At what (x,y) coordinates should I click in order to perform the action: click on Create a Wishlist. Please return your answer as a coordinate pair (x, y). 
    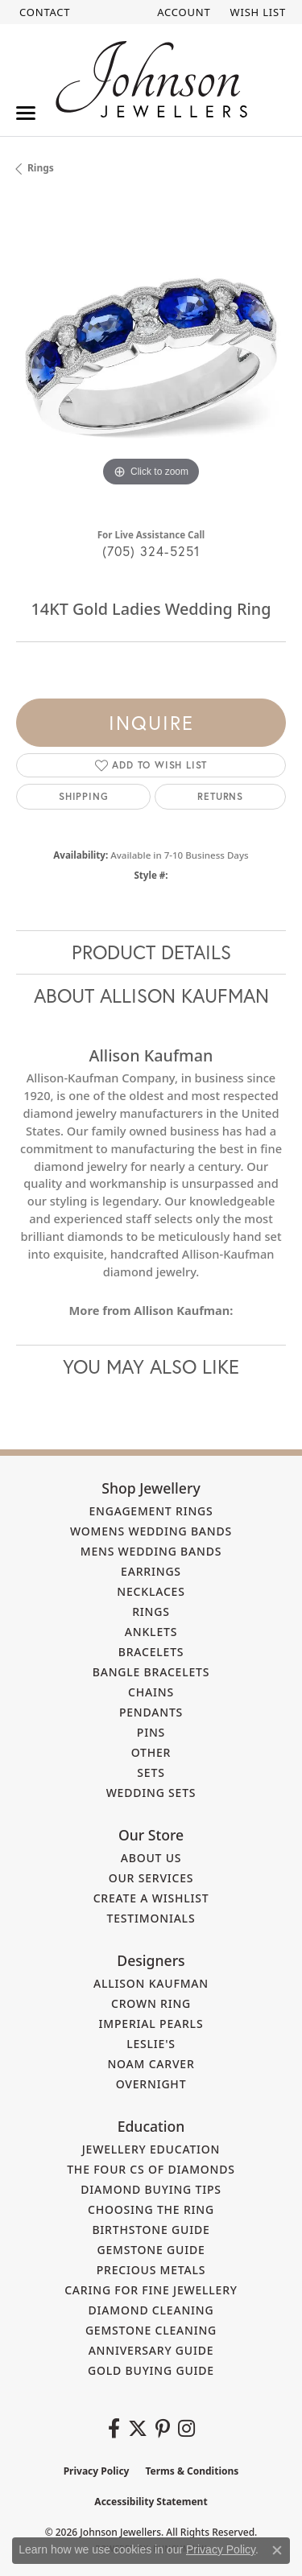
    Looking at the image, I should click on (151, 1898).